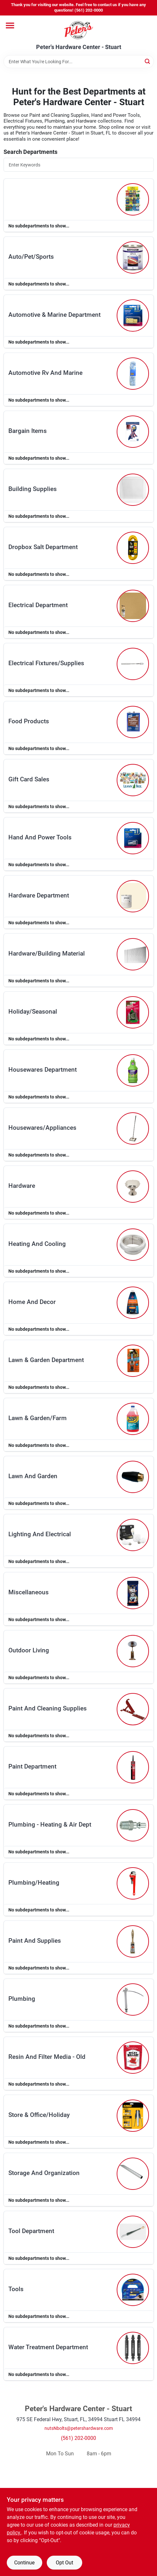 The image size is (157, 2576). What do you see at coordinates (39, 1534) in the screenshot?
I see `lighting and electrical` at bounding box center [39, 1534].